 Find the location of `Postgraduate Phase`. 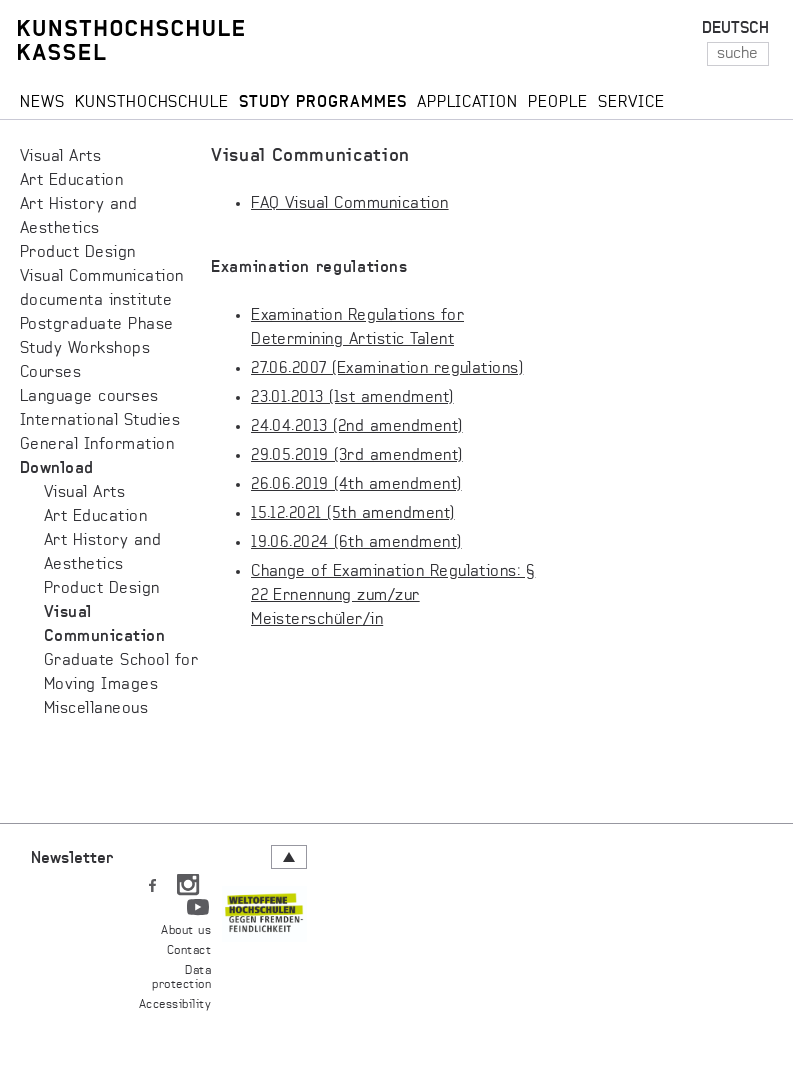

Postgraduate Phase is located at coordinates (97, 325).